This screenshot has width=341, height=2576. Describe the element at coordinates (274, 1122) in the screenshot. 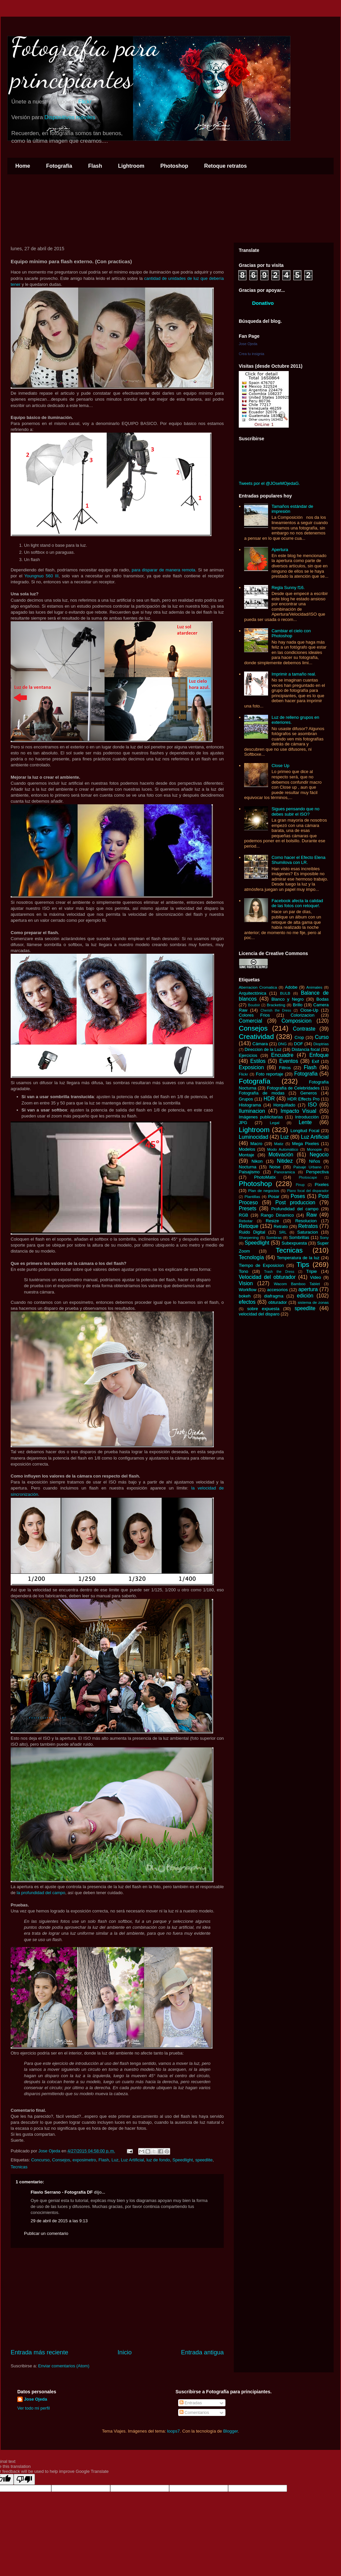

I see `Legal` at that location.